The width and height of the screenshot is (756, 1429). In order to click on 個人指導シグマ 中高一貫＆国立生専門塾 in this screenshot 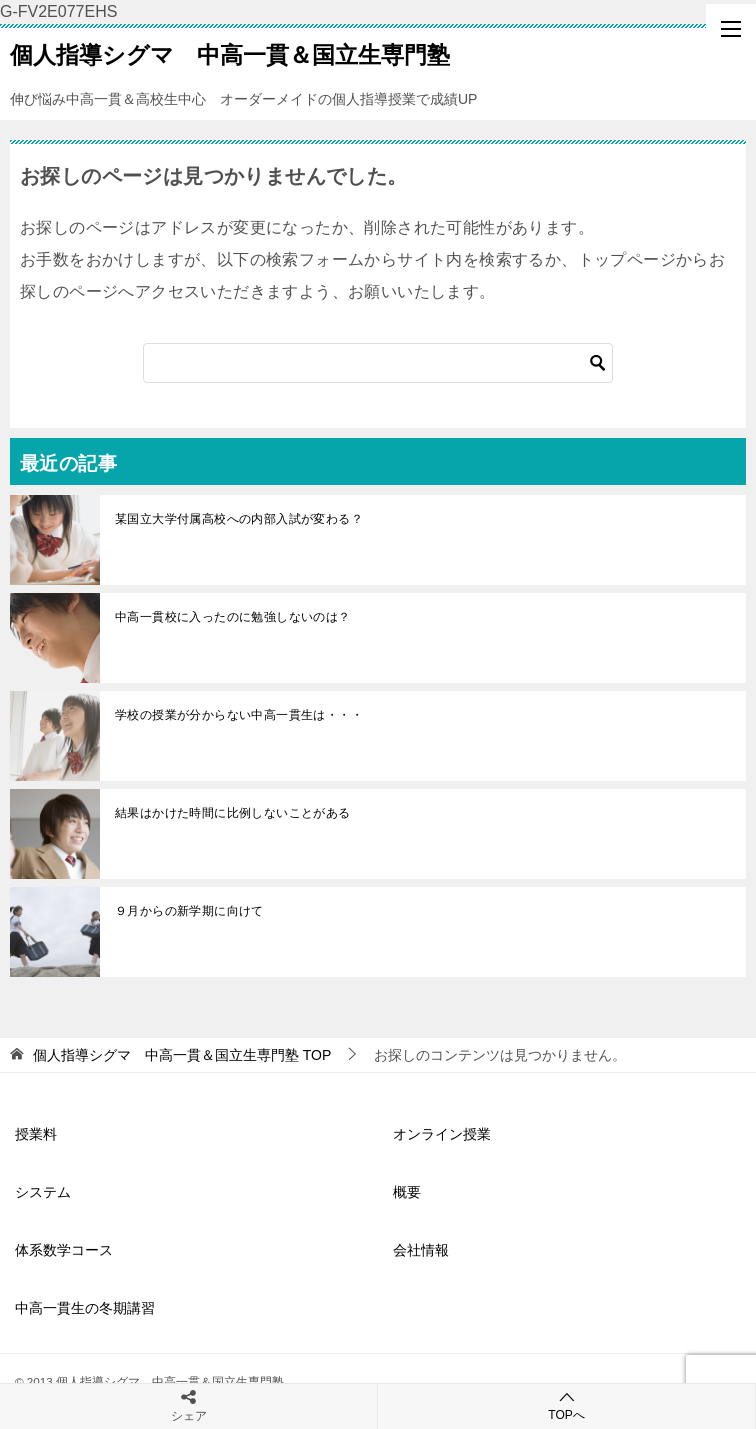, I will do `click(230, 53)`.